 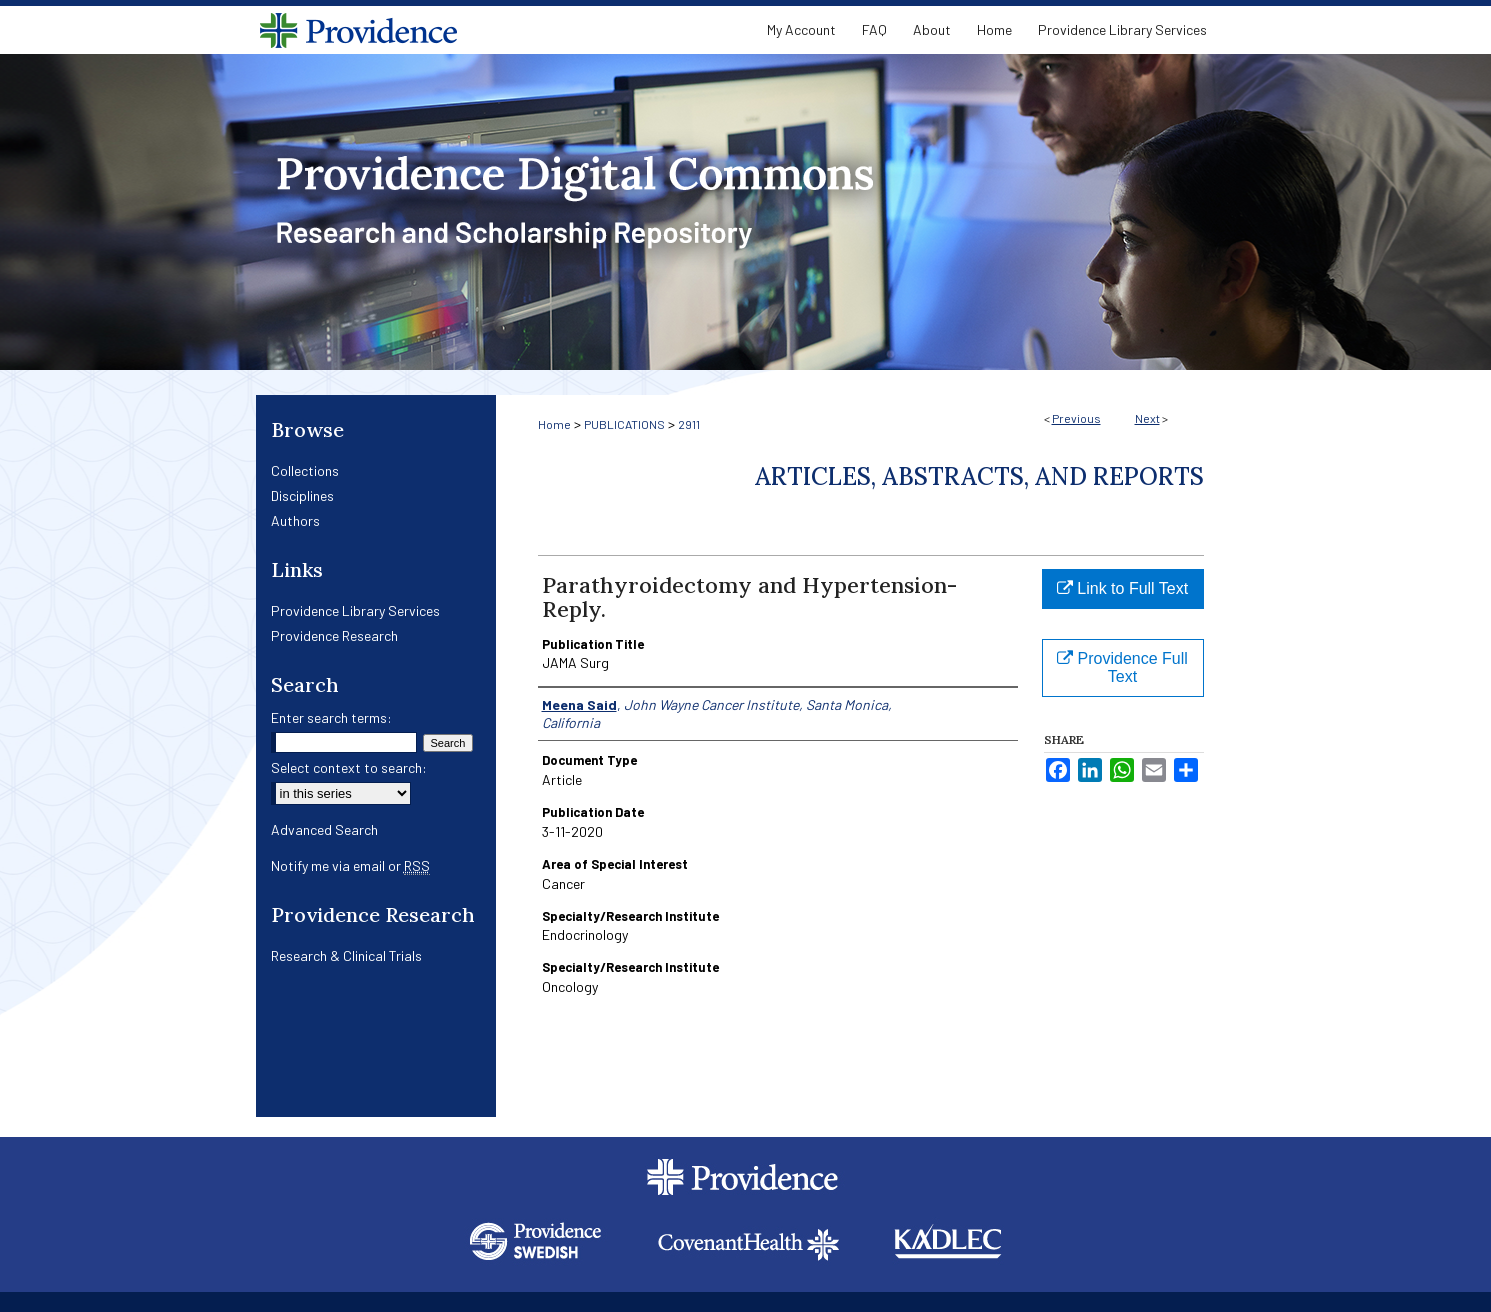 I want to click on Collections, so click(x=305, y=470).